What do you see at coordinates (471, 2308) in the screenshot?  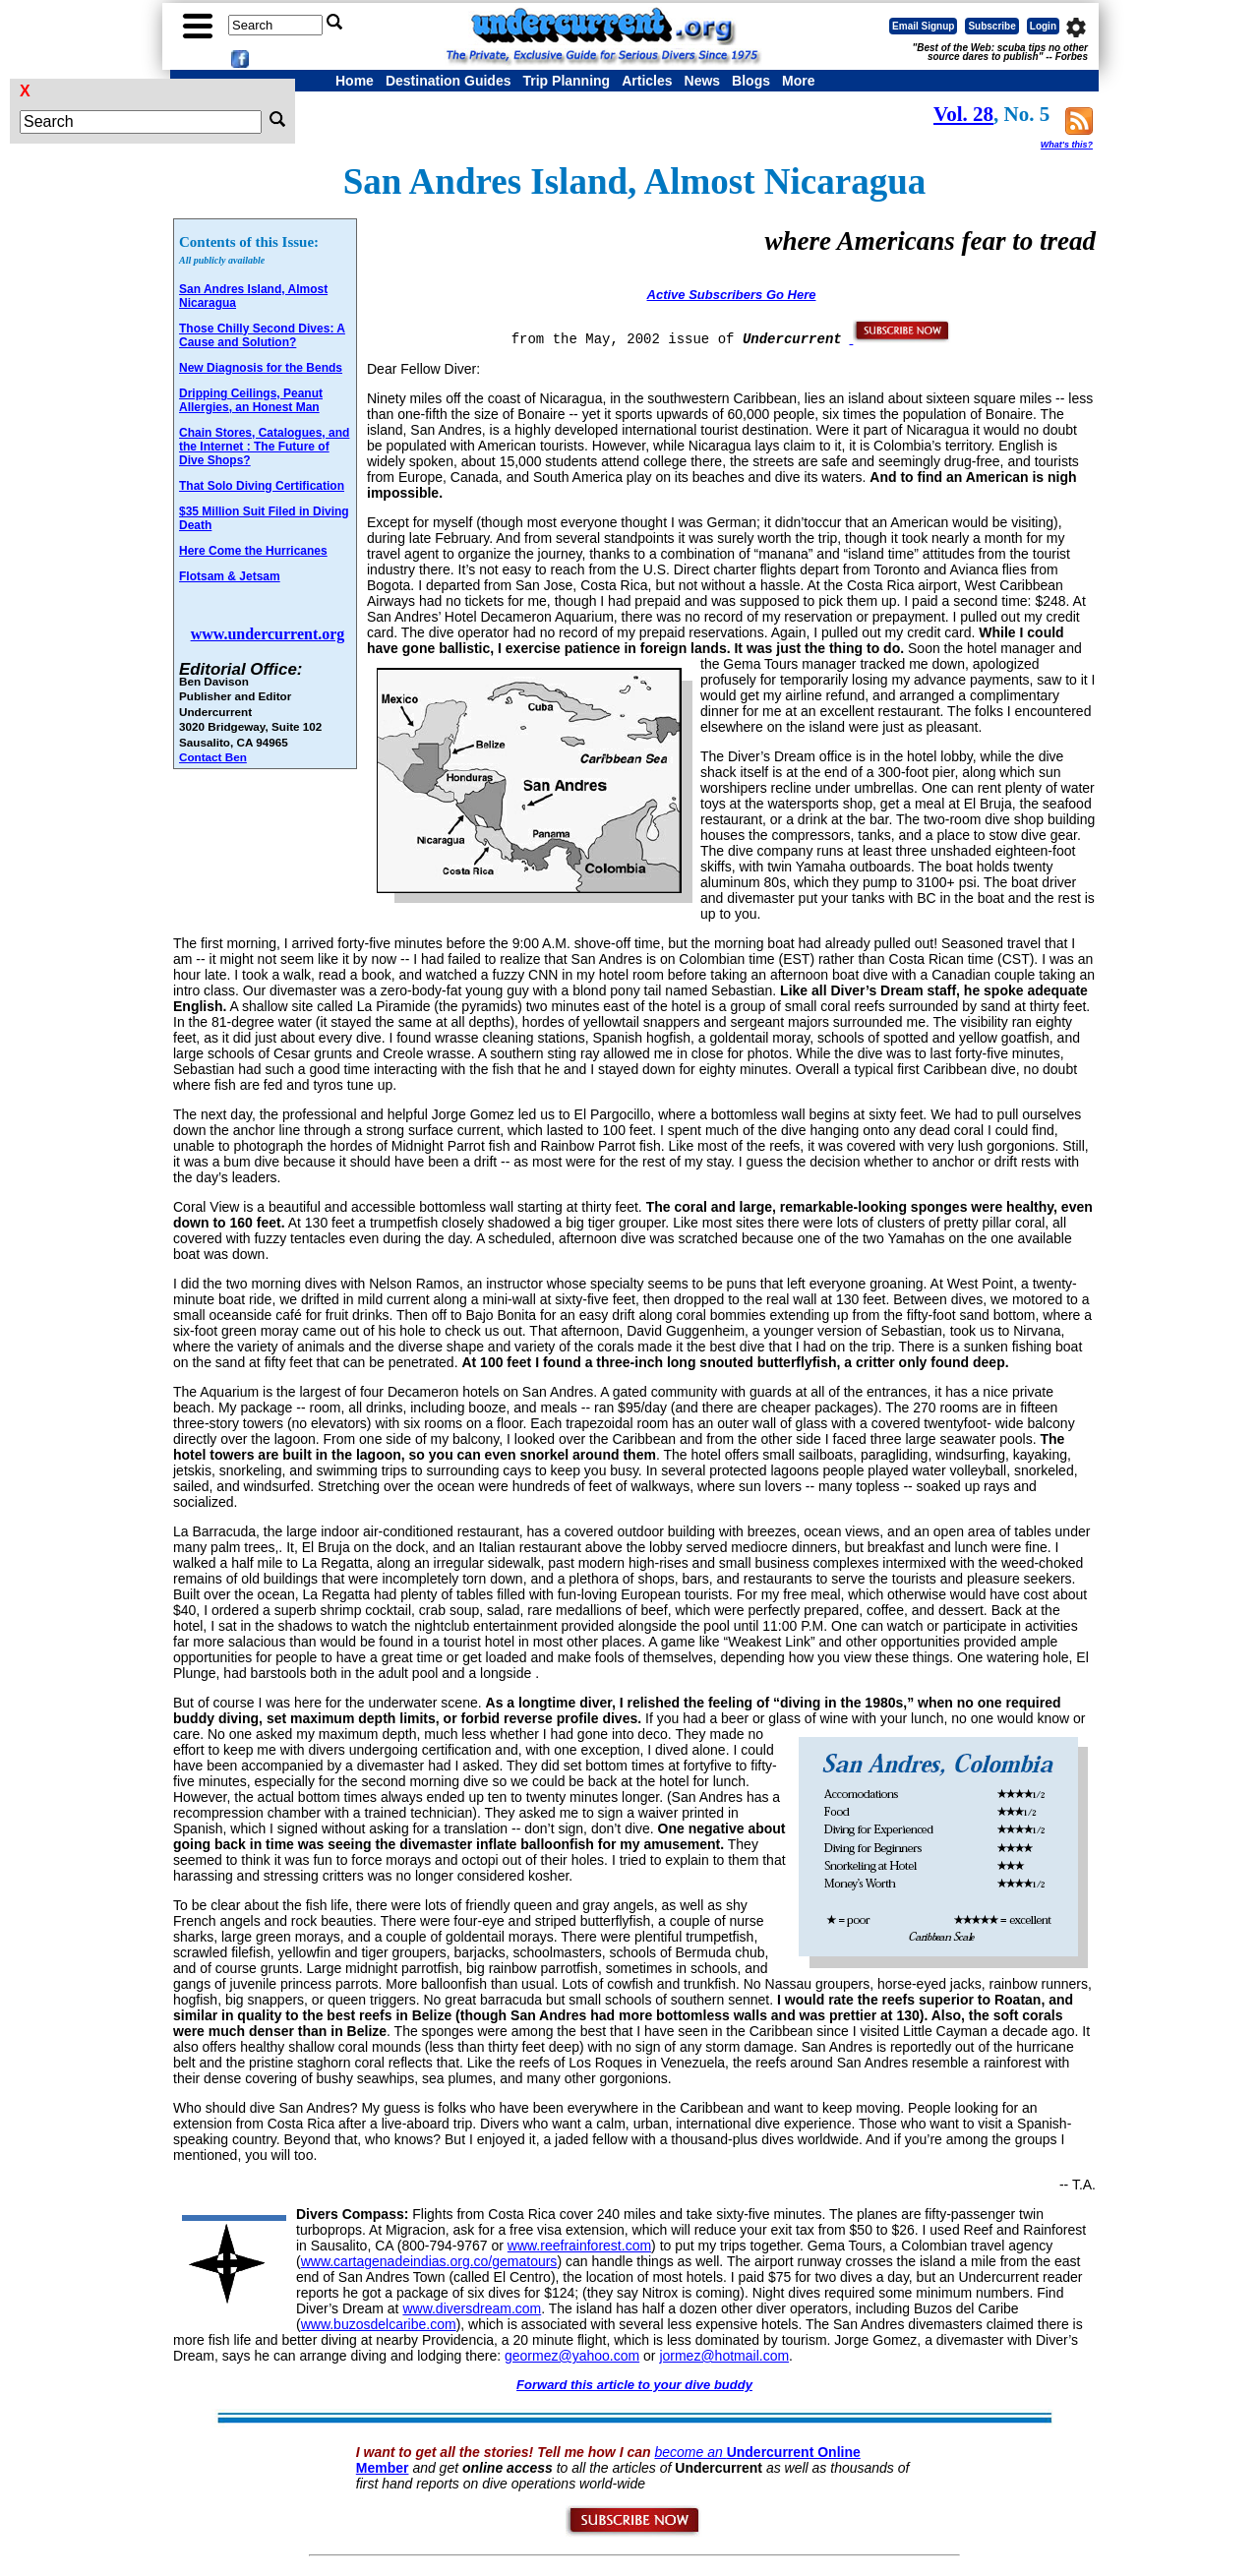 I see `www.diversdream.com` at bounding box center [471, 2308].